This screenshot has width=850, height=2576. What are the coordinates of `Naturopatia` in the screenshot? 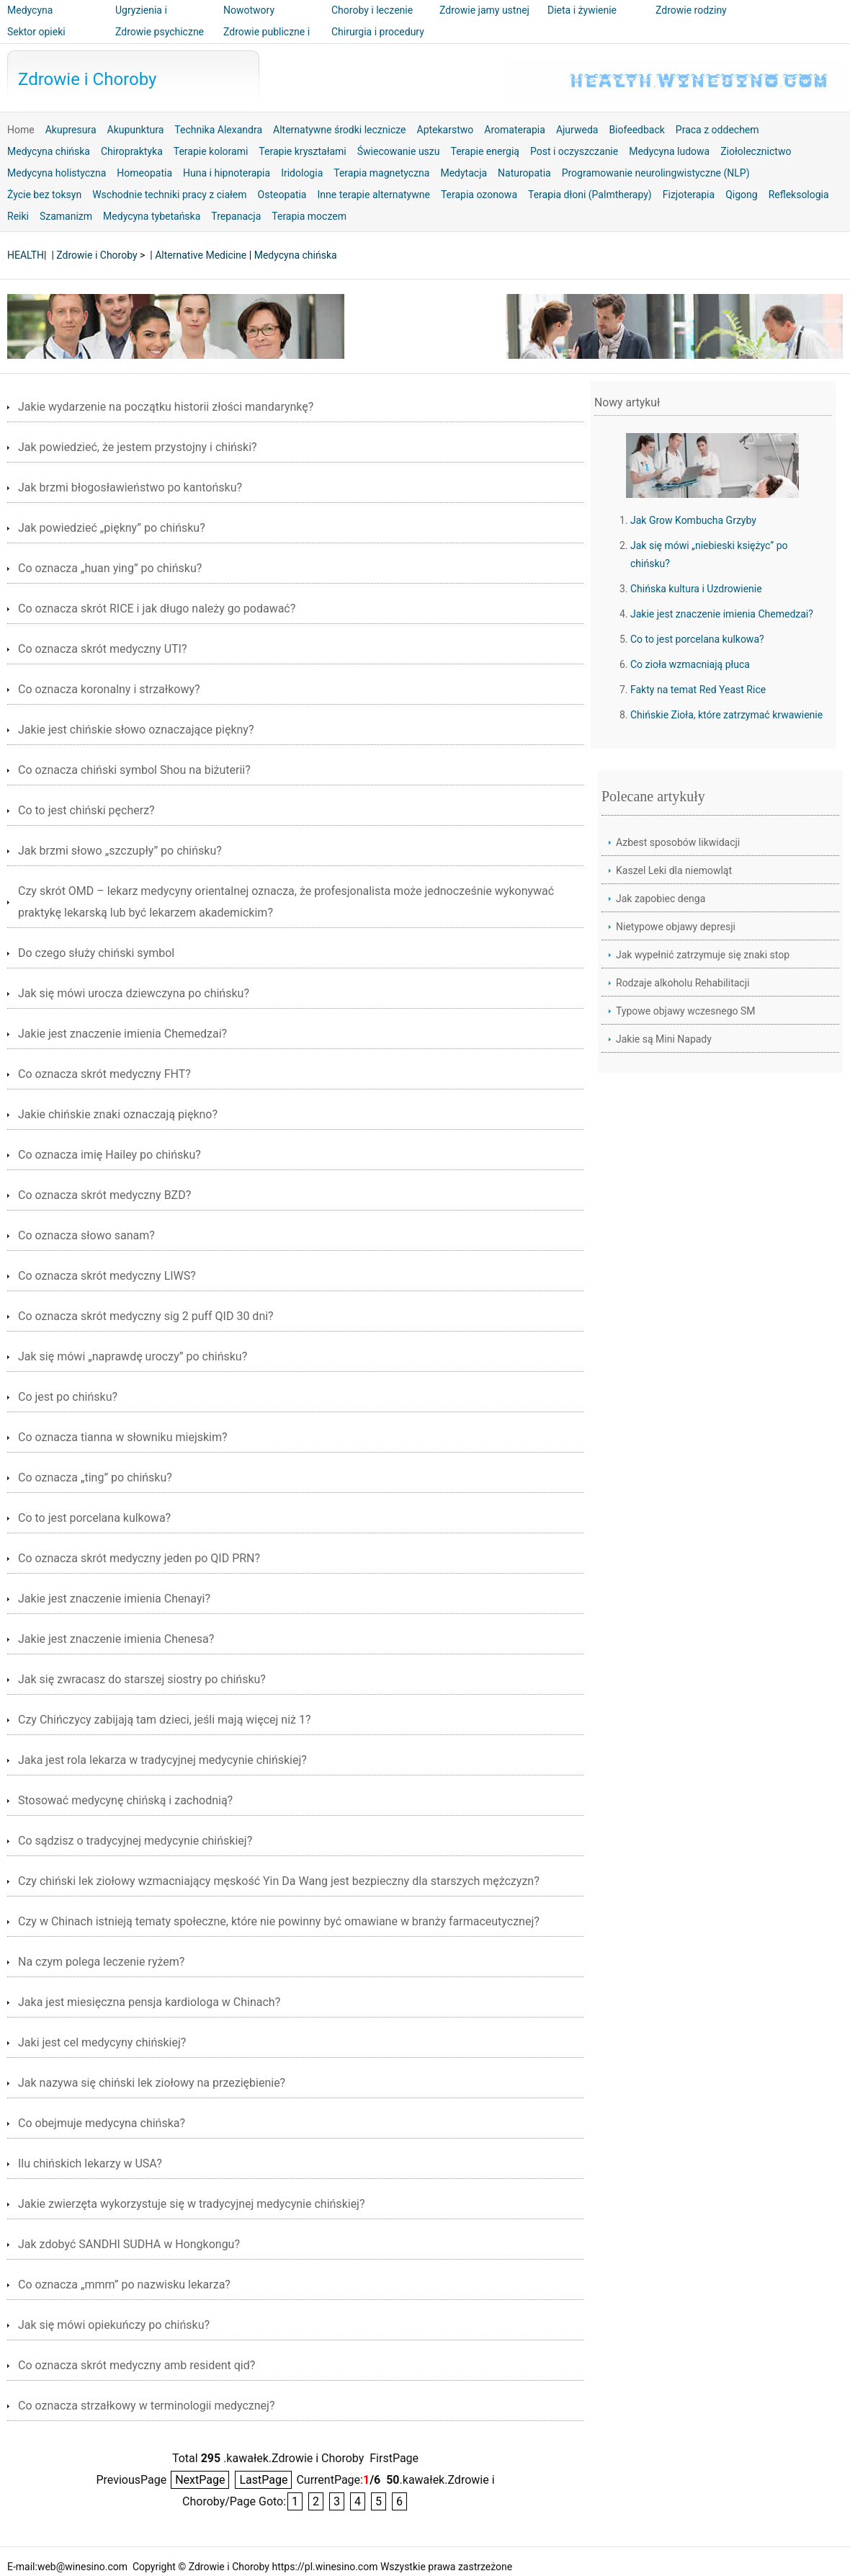 It's located at (524, 173).